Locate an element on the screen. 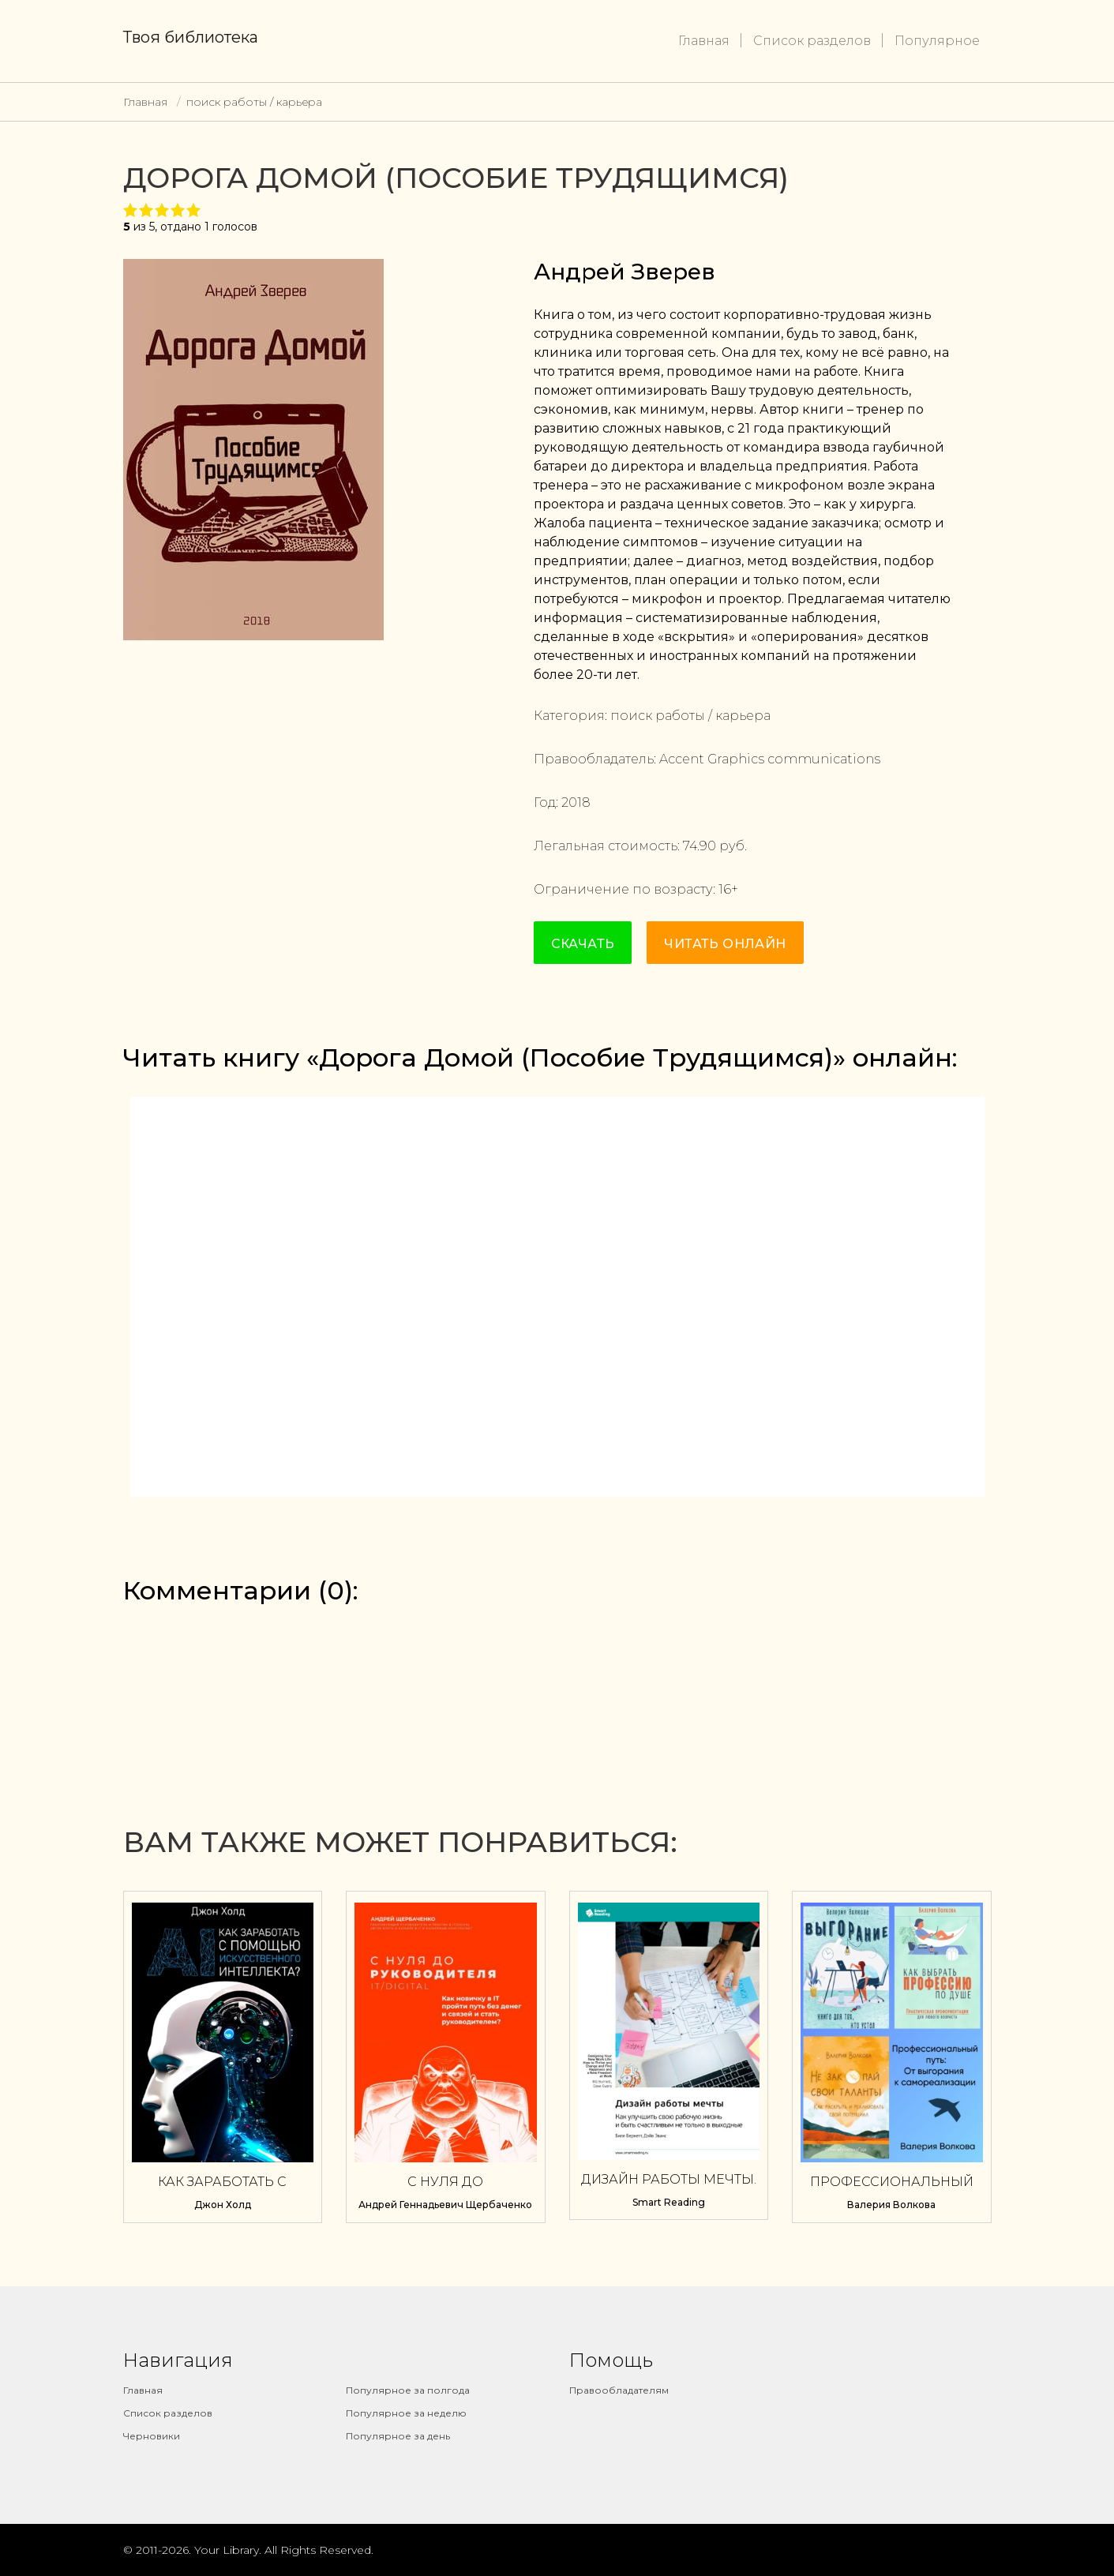 This screenshot has width=1114, height=2576. Читать онлайн is located at coordinates (725, 943).